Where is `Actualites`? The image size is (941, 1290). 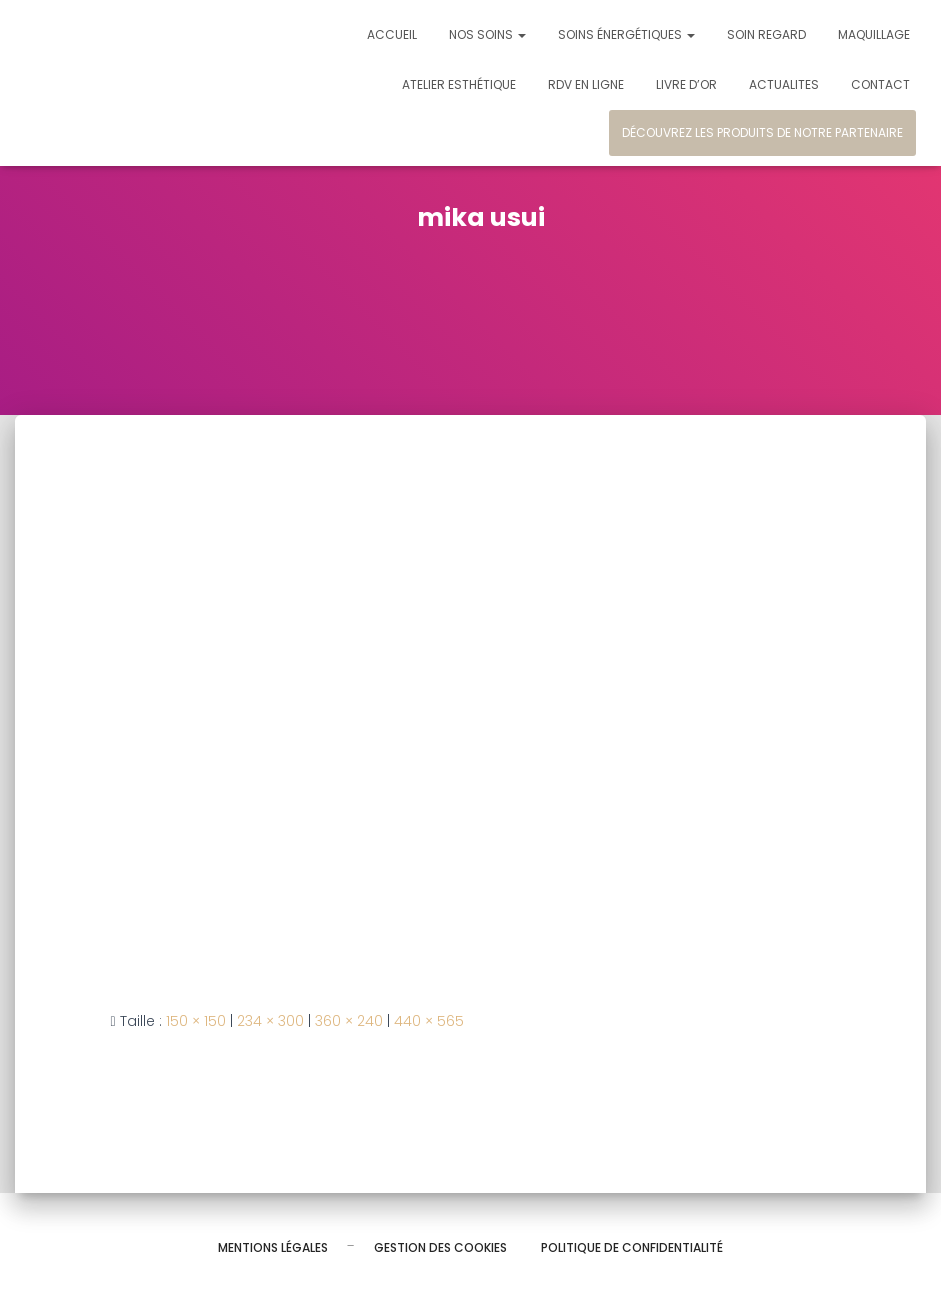 Actualites is located at coordinates (784, 84).